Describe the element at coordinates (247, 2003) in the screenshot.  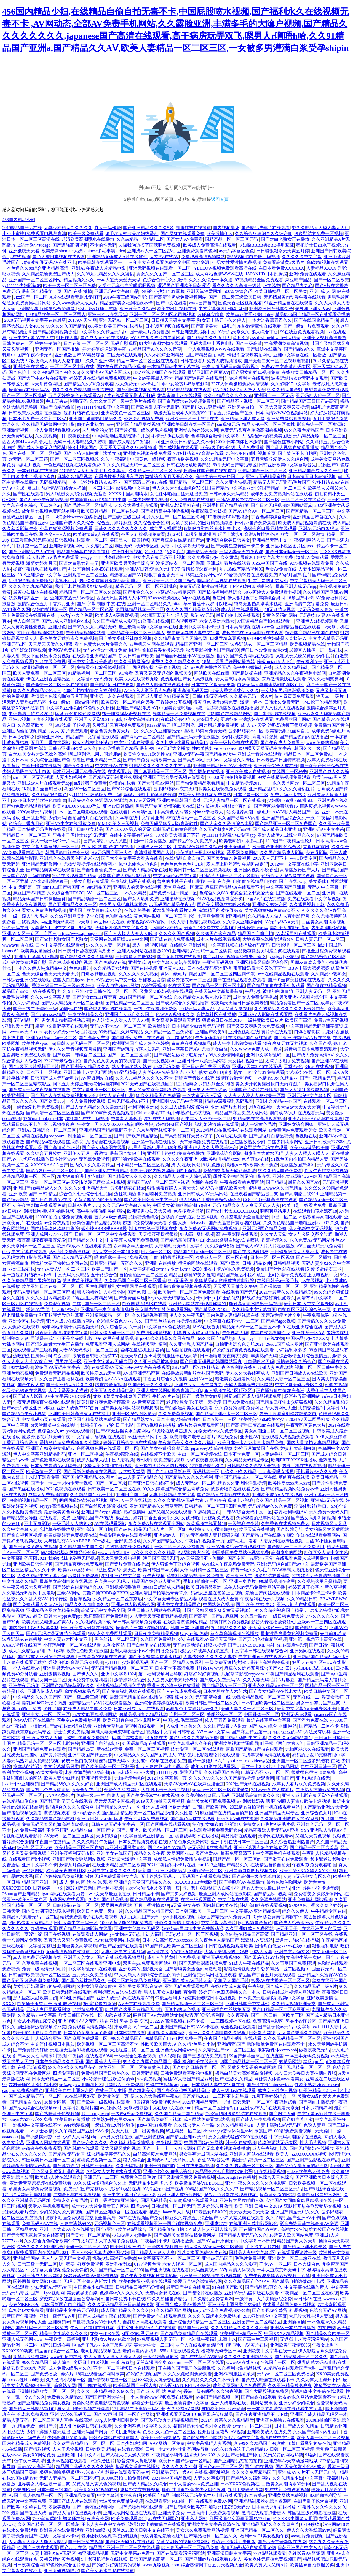
I see `亚洲日韩国产中文其他` at that location.